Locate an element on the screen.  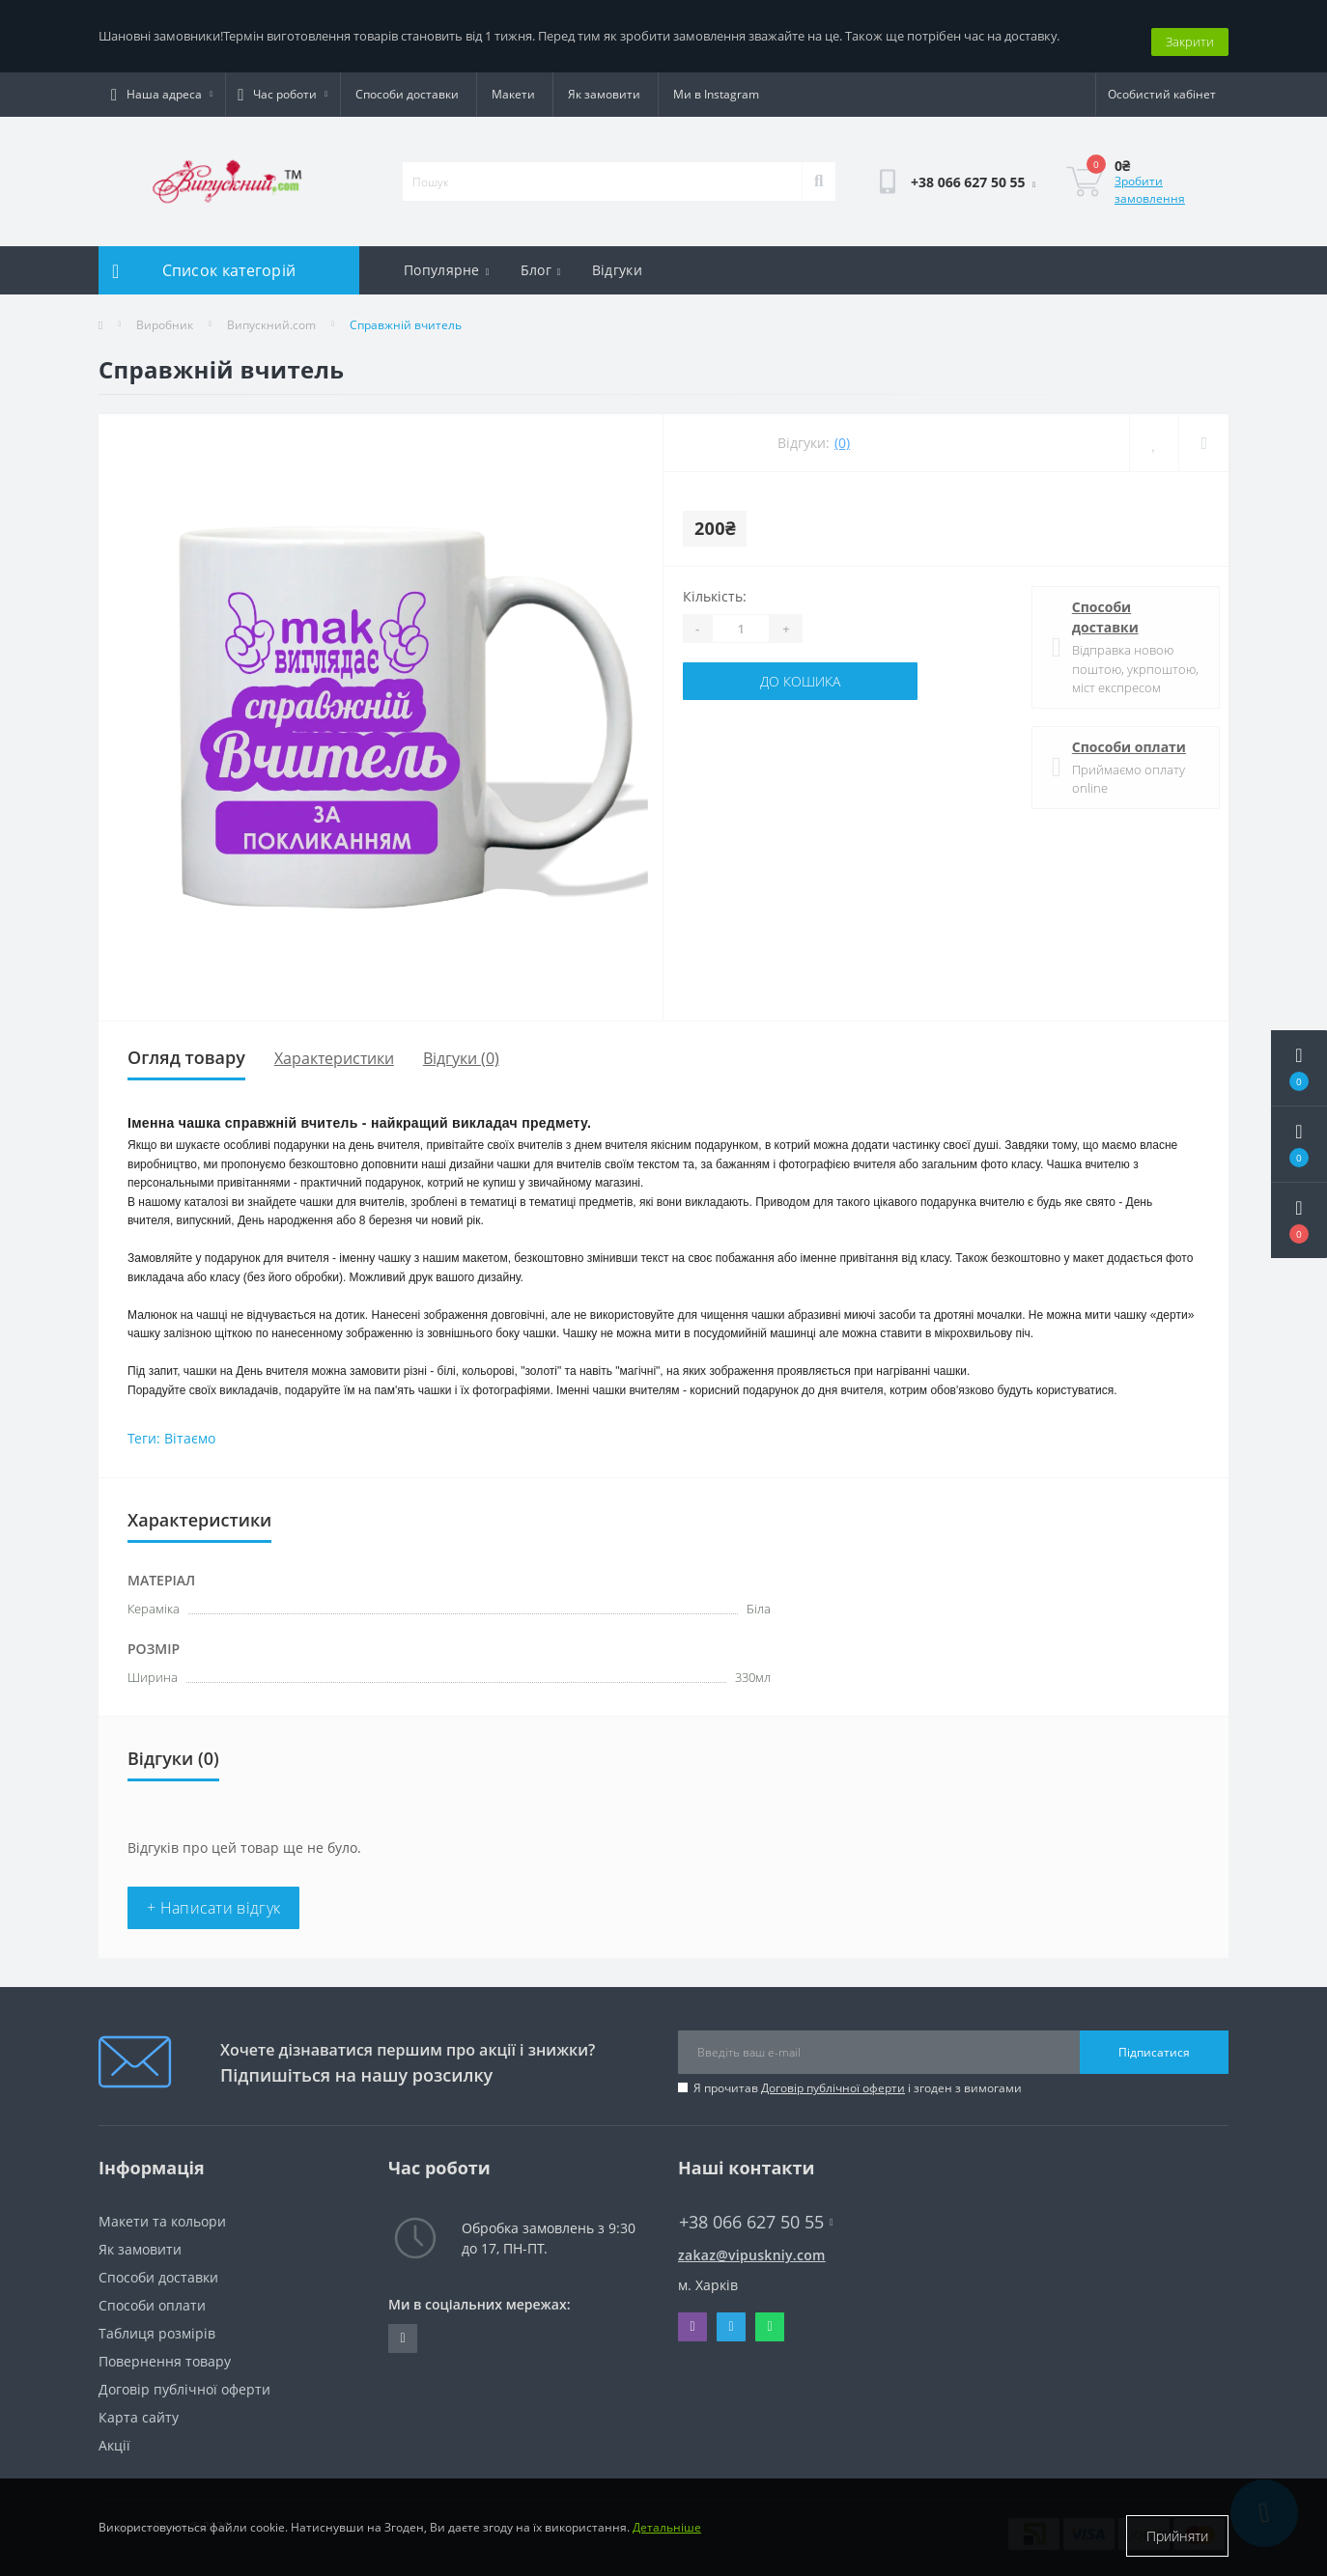
До кошика is located at coordinates (800, 670).